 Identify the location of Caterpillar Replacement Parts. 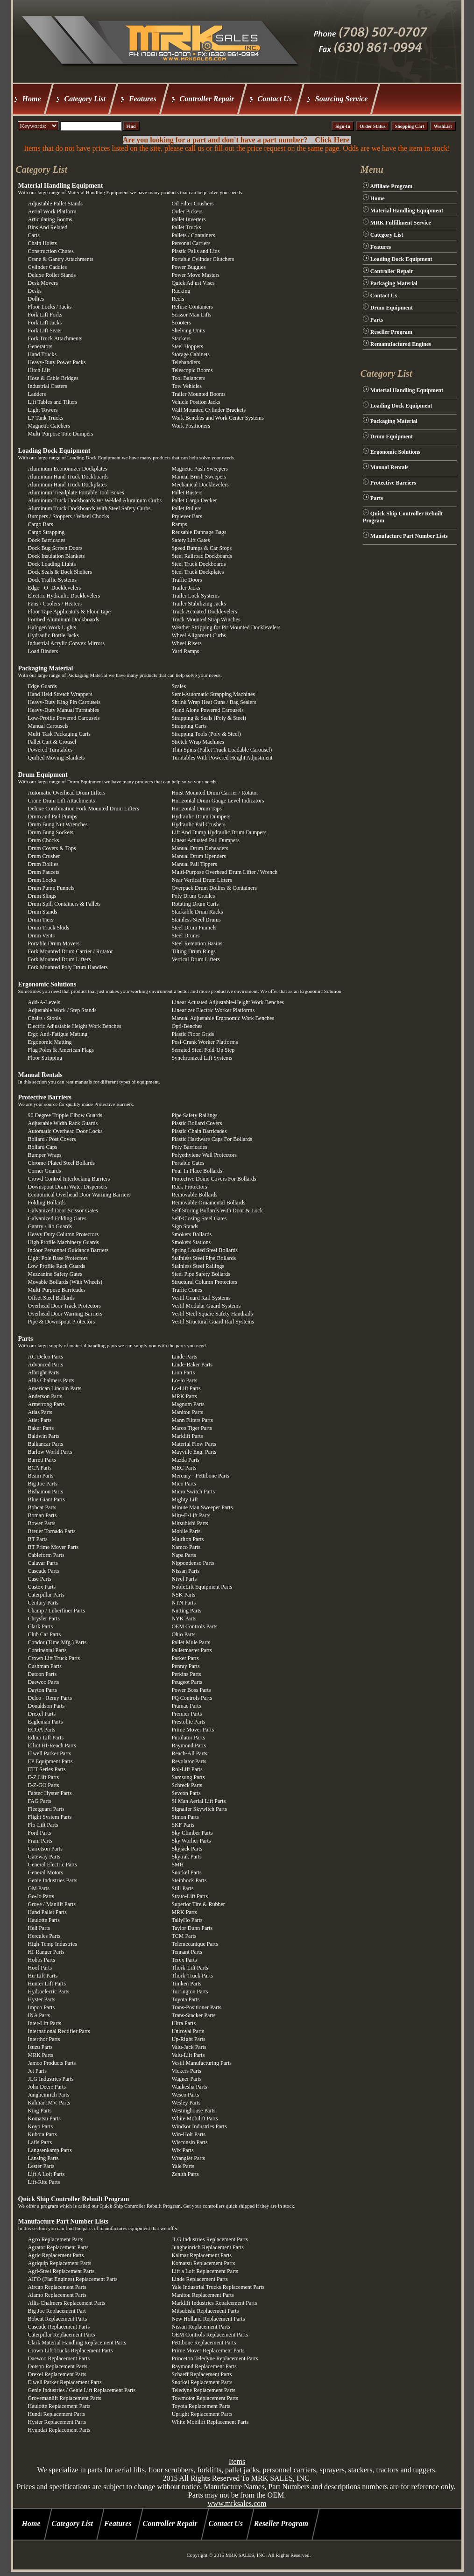
(61, 2334).